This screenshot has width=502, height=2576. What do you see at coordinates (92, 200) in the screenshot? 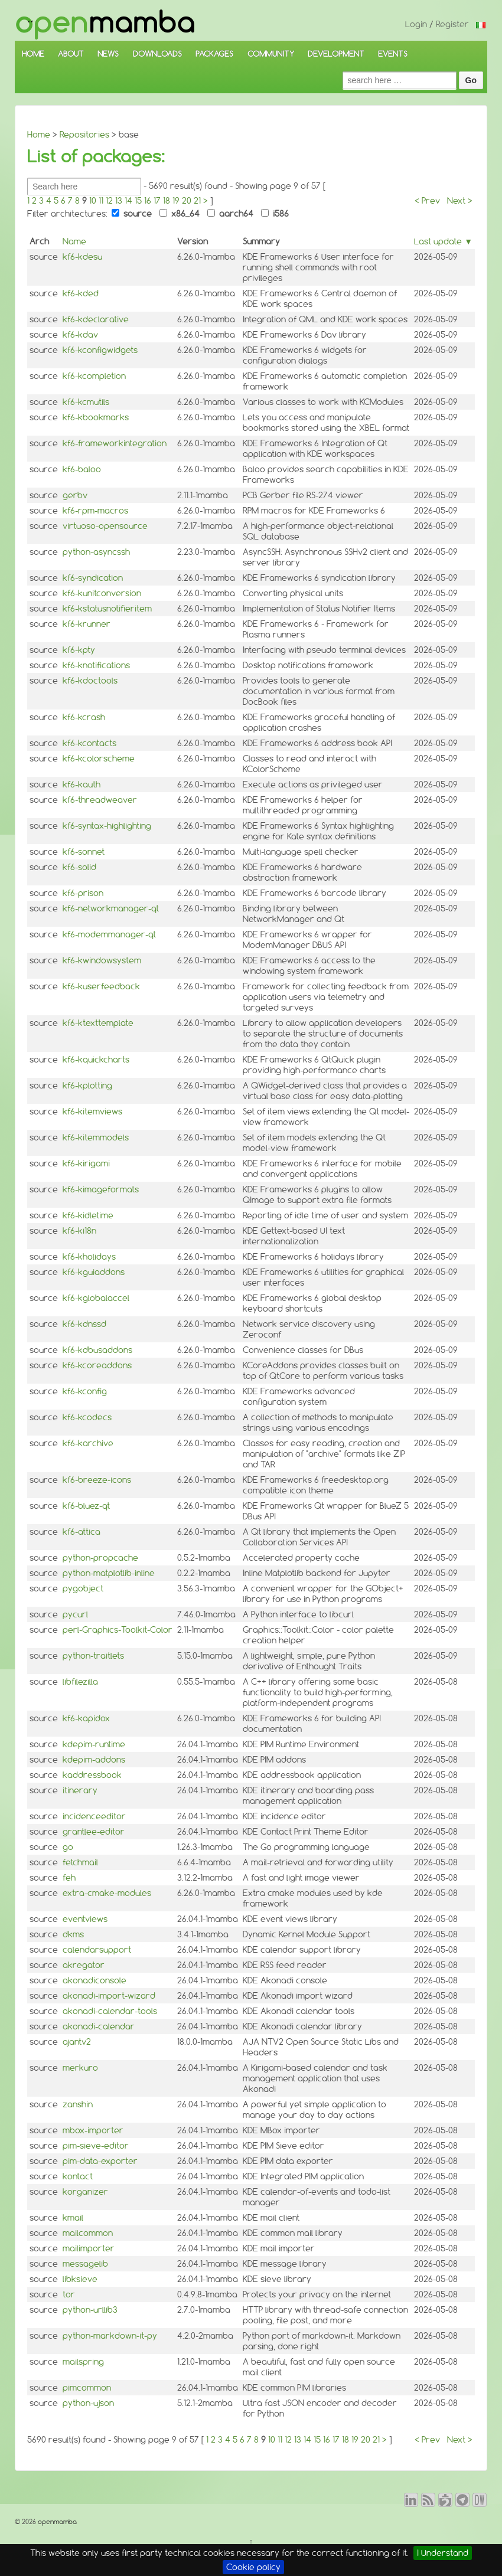
I see `10` at bounding box center [92, 200].